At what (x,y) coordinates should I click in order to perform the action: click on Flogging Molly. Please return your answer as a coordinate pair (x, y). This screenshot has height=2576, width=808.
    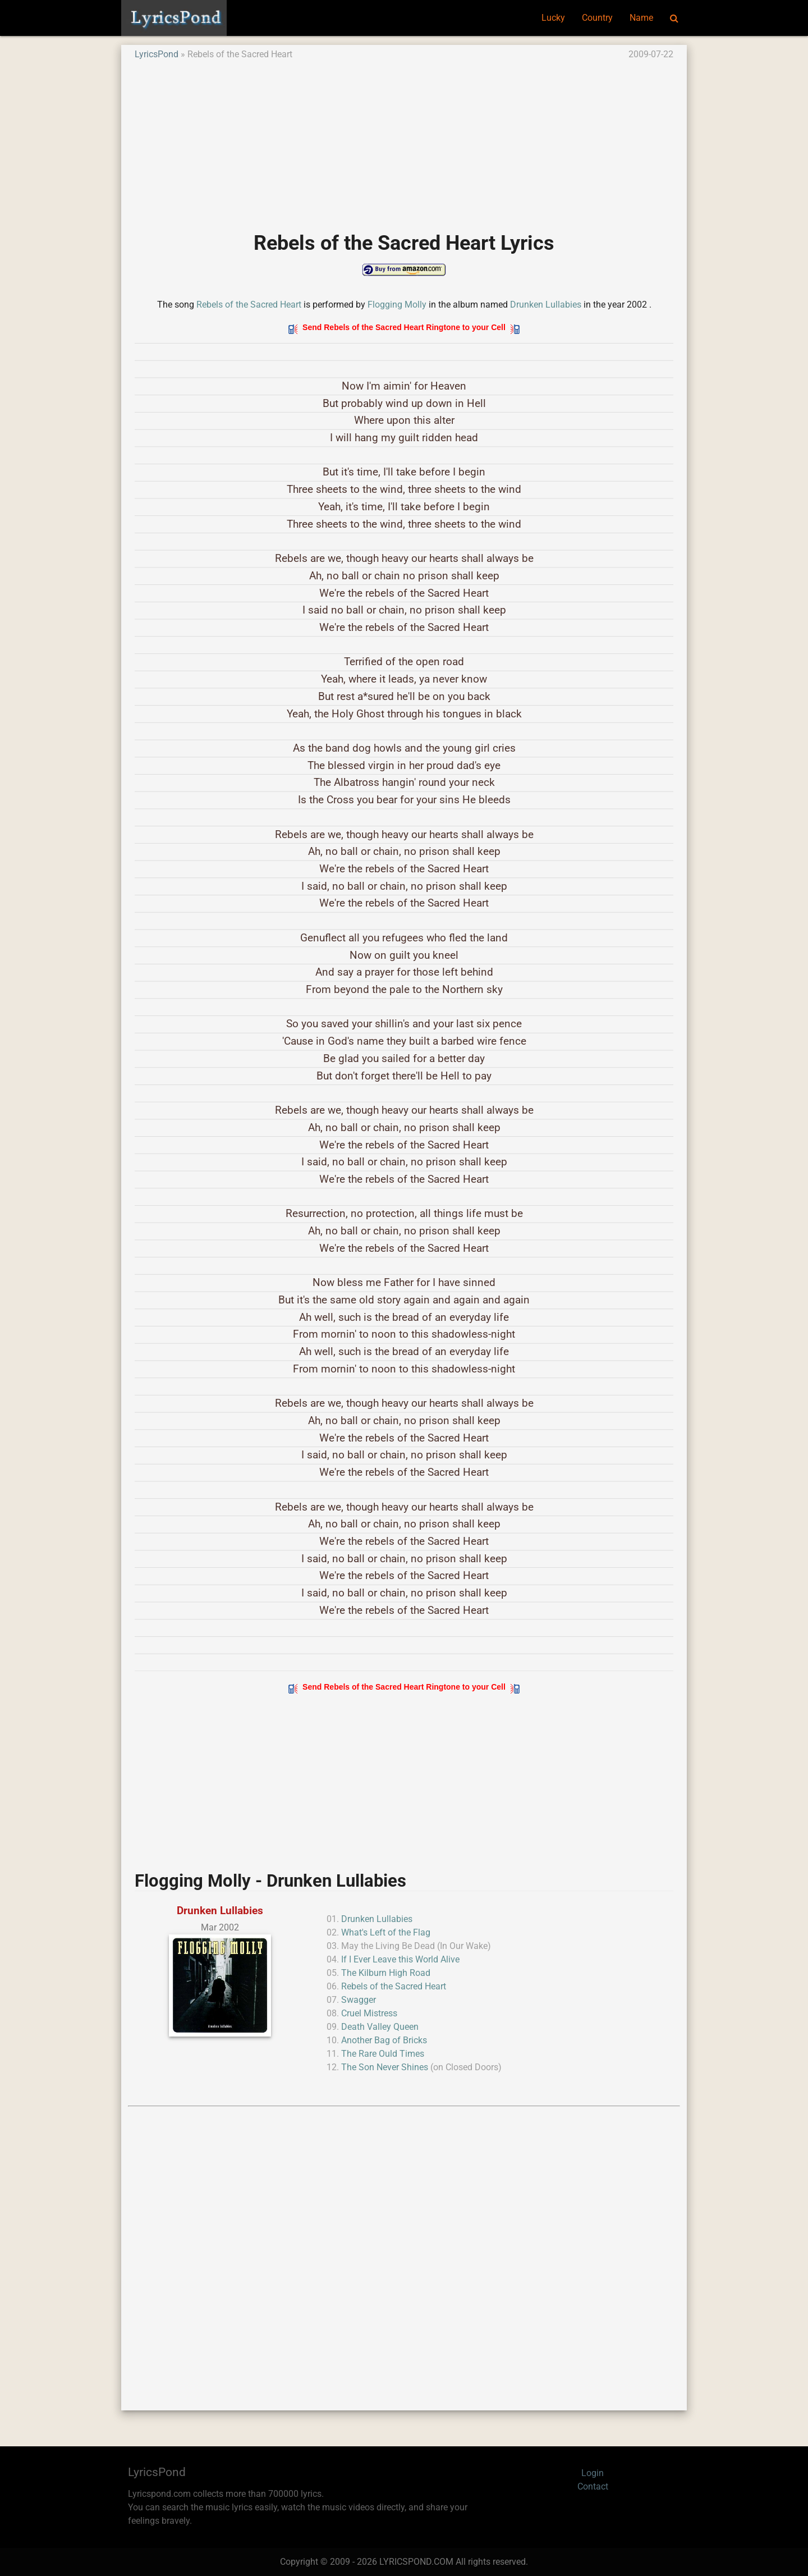
    Looking at the image, I should click on (397, 304).